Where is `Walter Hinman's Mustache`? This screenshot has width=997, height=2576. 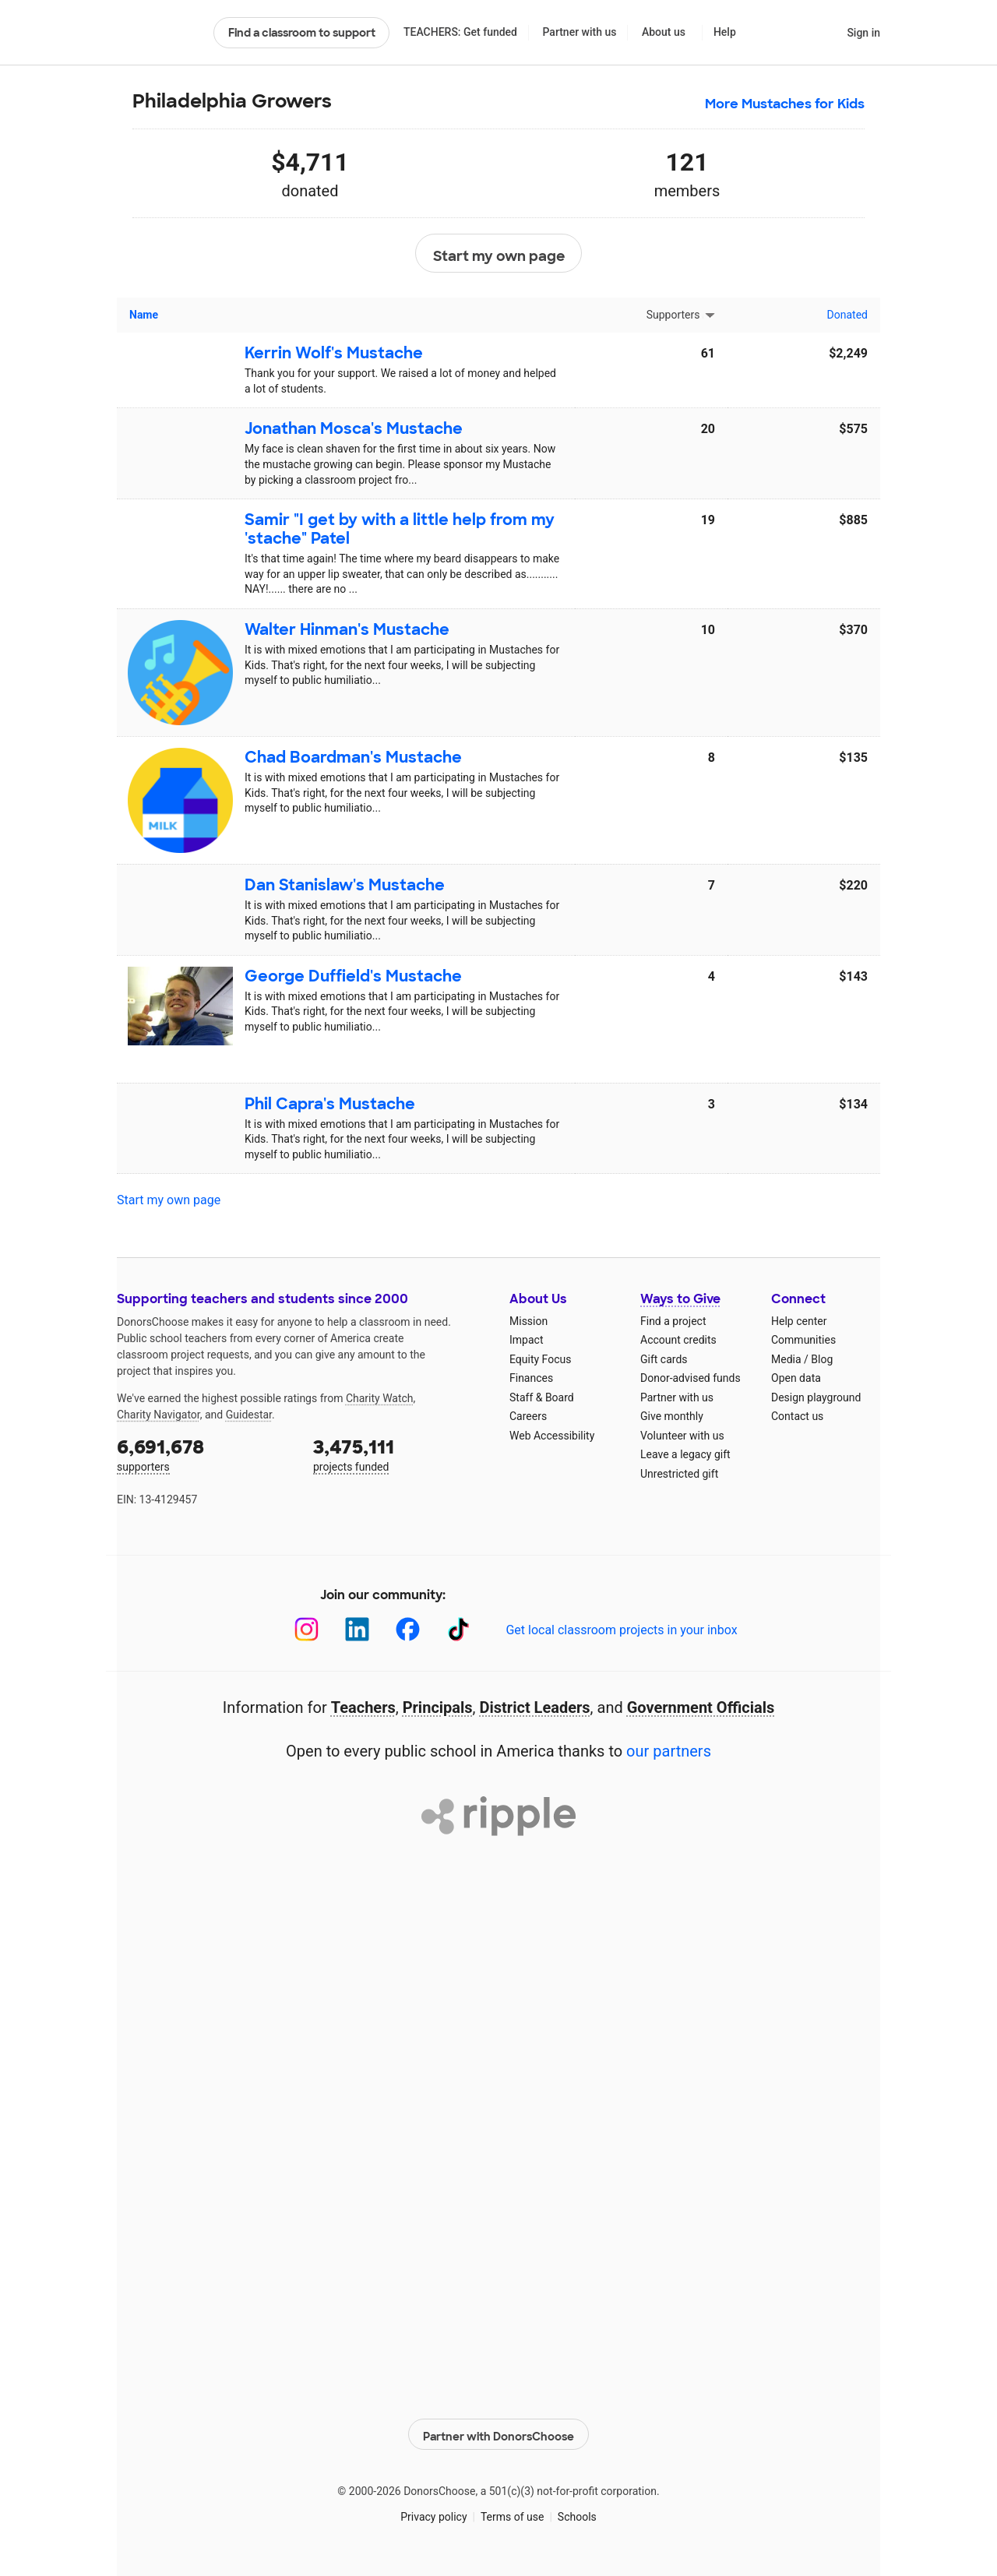 Walter Hinman's Mustache is located at coordinates (347, 629).